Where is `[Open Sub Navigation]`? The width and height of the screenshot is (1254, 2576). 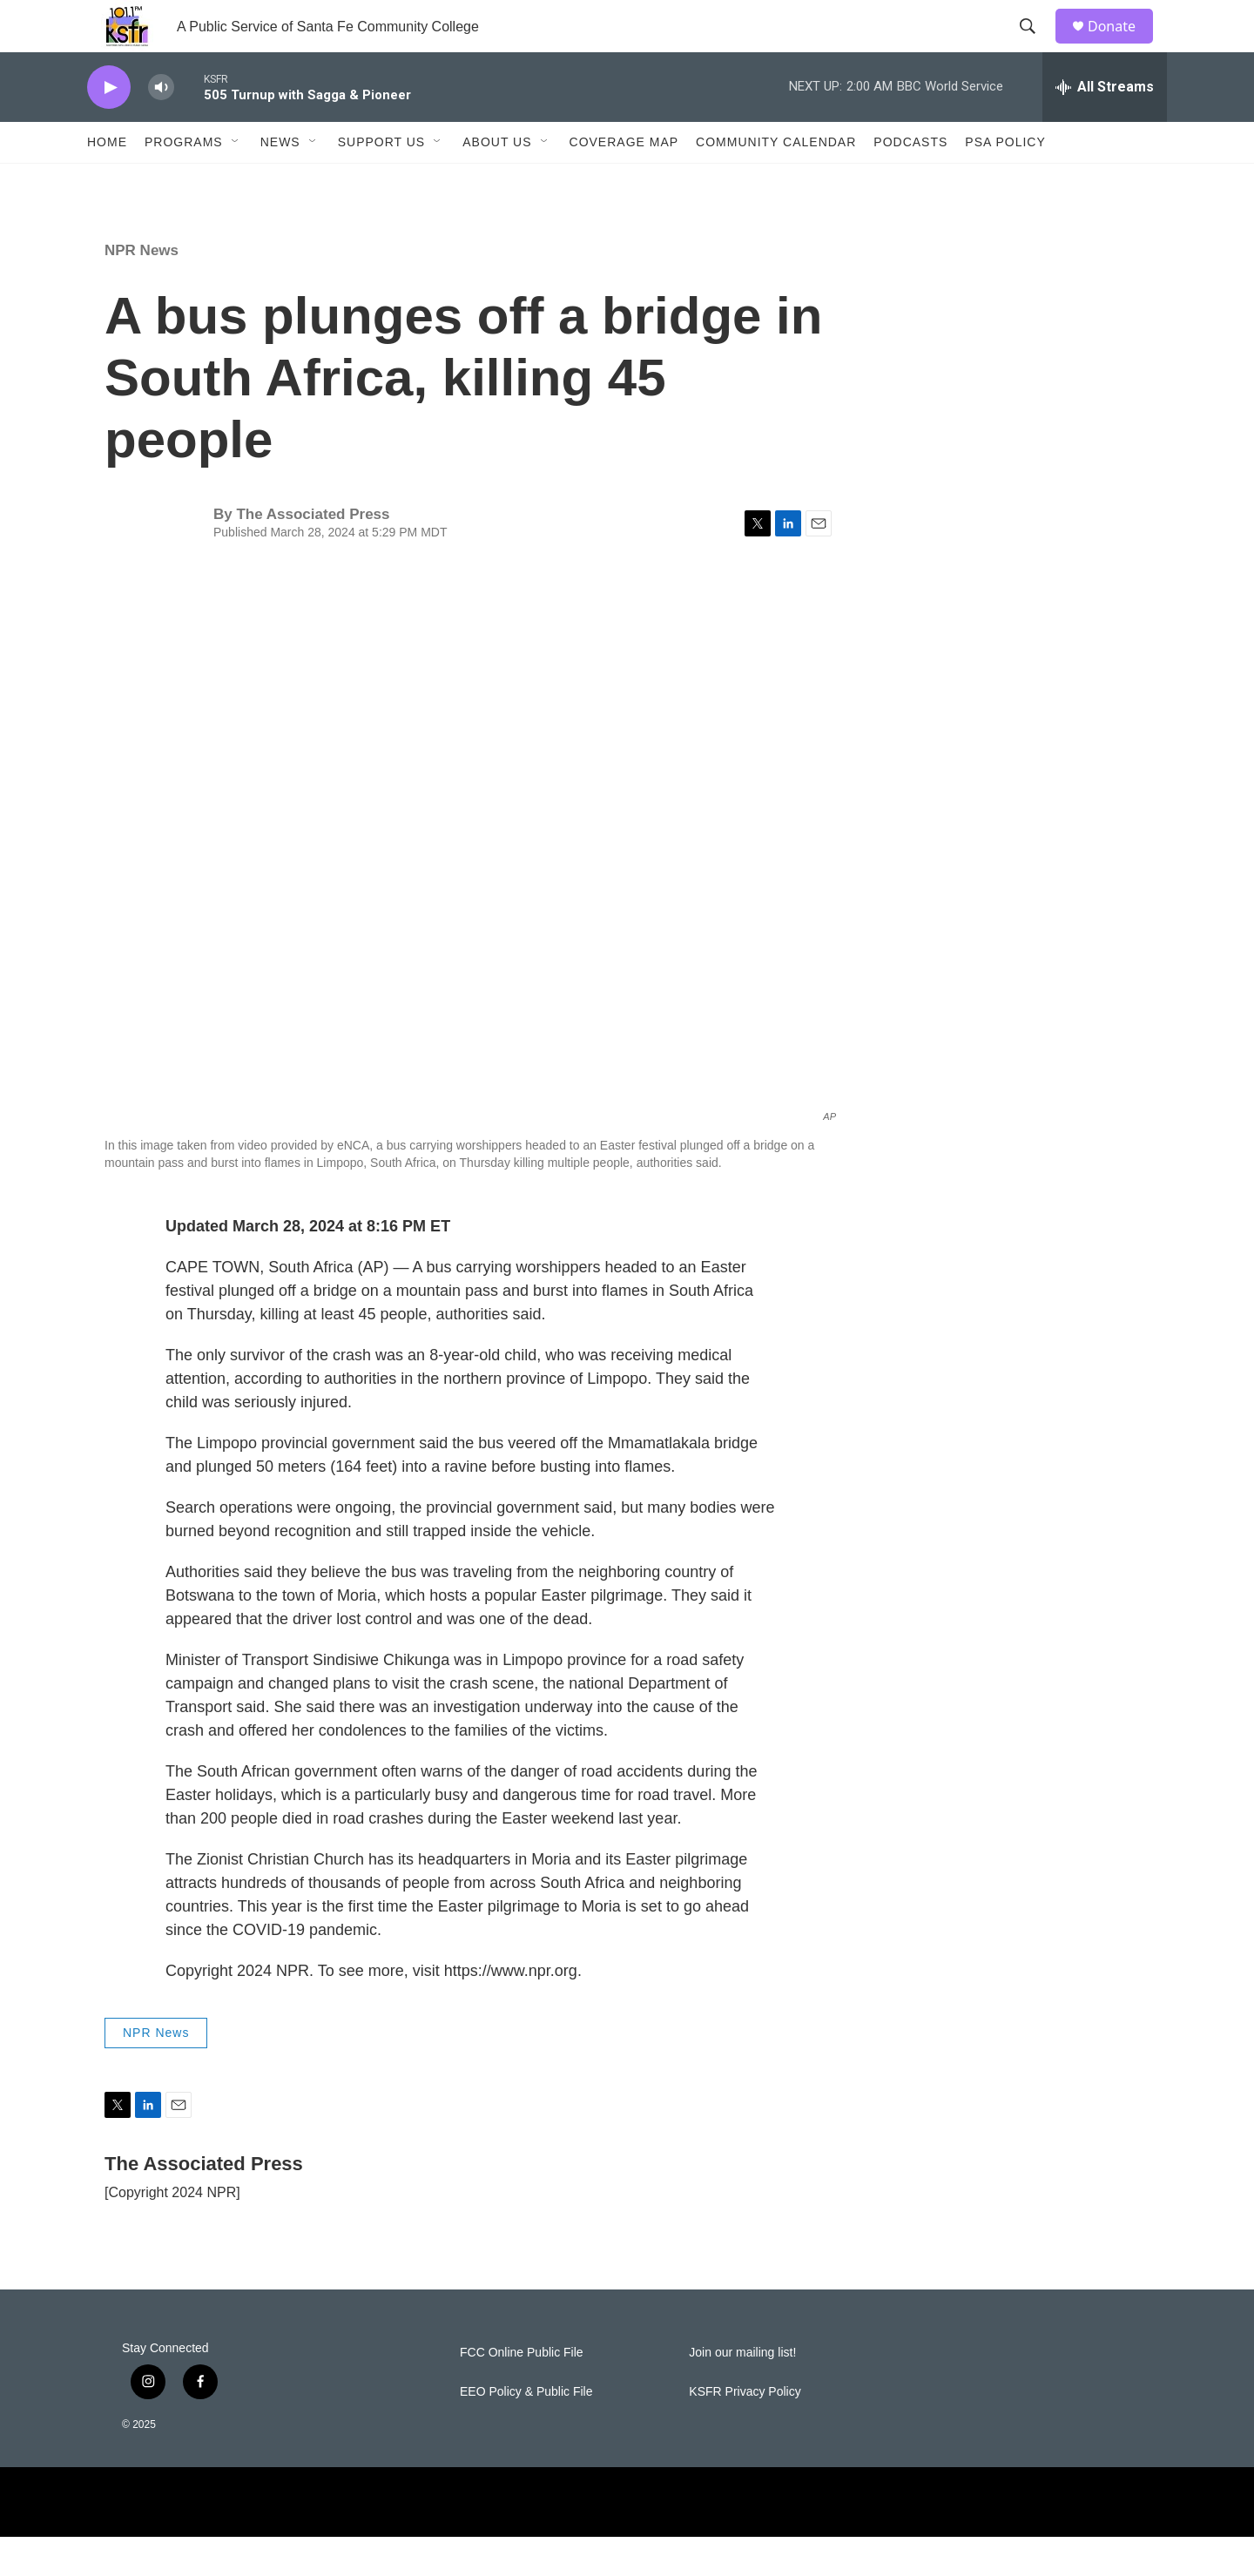 [Open Sub Navigation] is located at coordinates (236, 181).